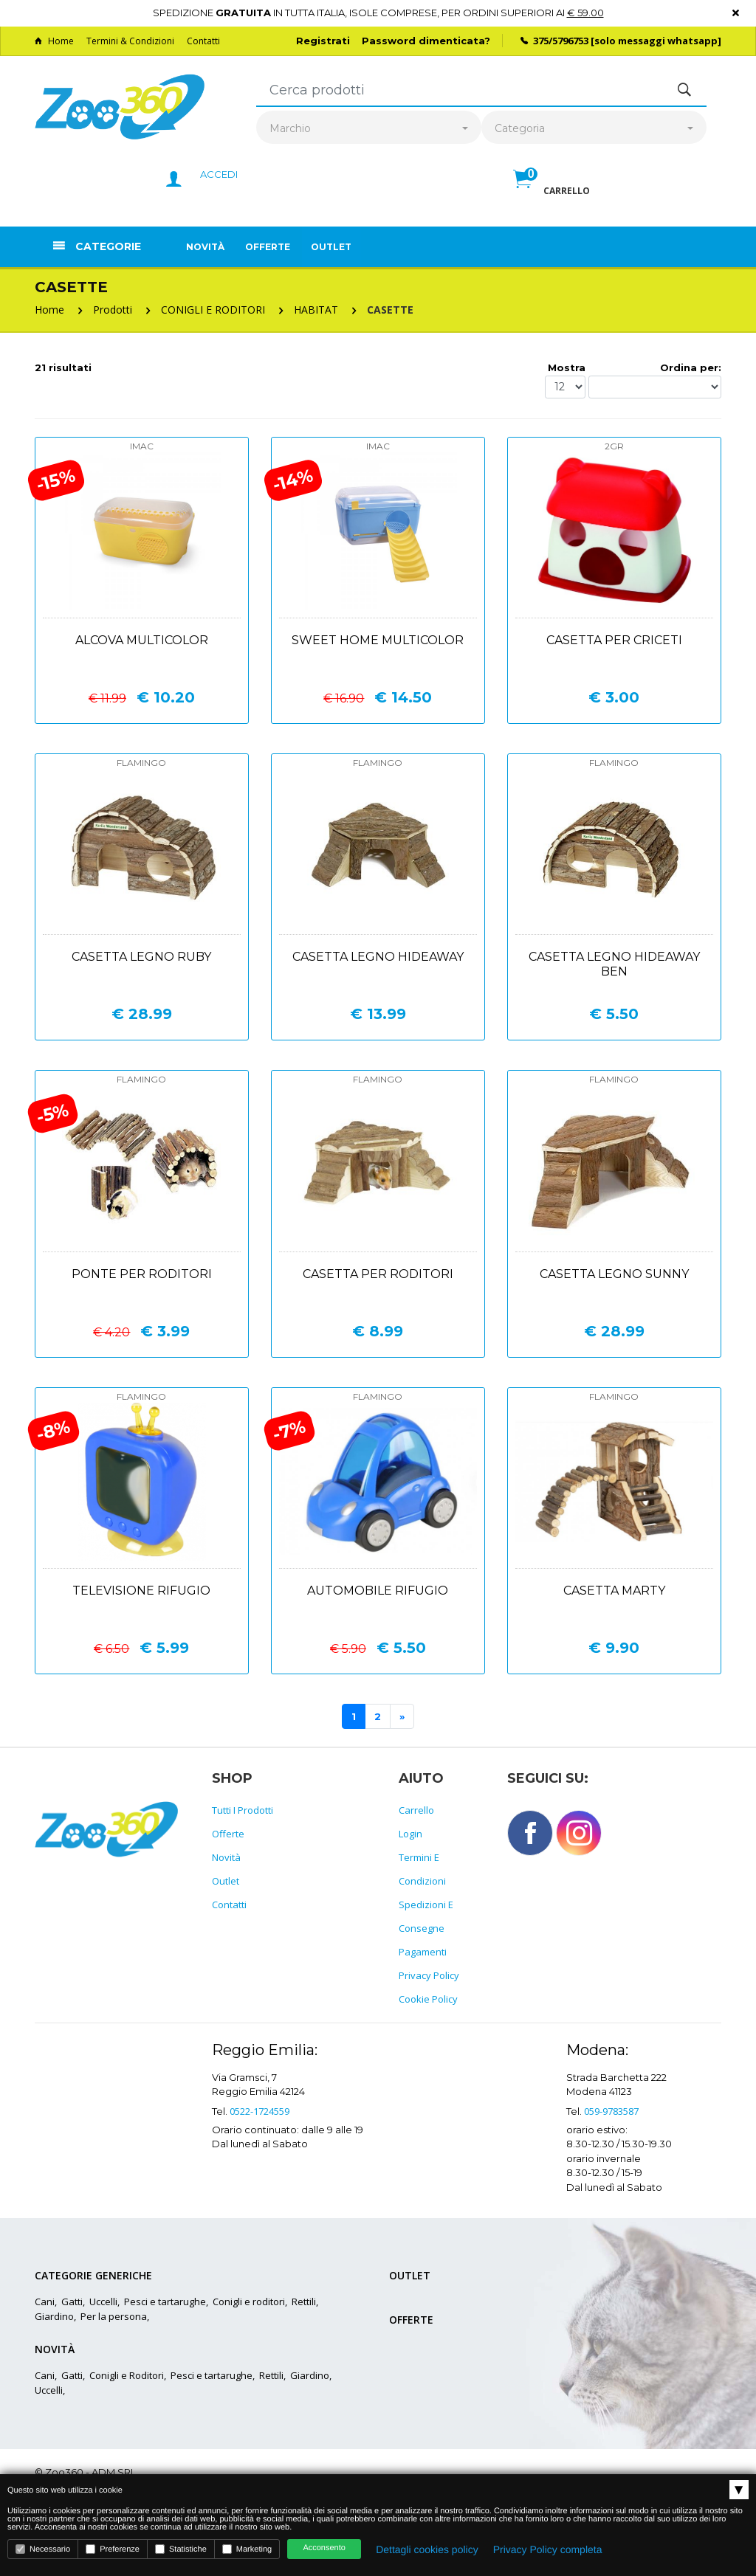 Image resolution: width=756 pixels, height=2576 pixels. What do you see at coordinates (205, 246) in the screenshot?
I see `Novità` at bounding box center [205, 246].